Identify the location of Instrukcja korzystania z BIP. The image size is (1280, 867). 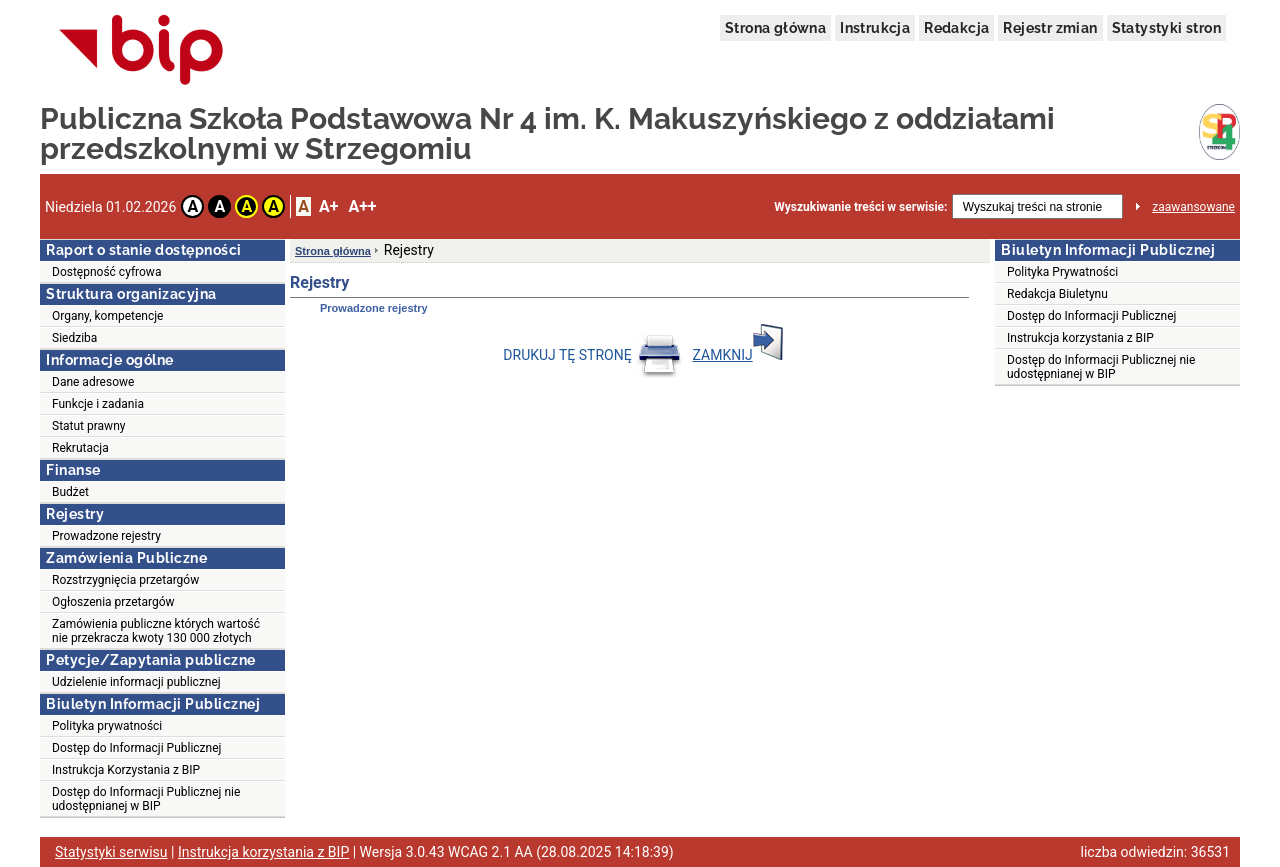
(1080, 338).